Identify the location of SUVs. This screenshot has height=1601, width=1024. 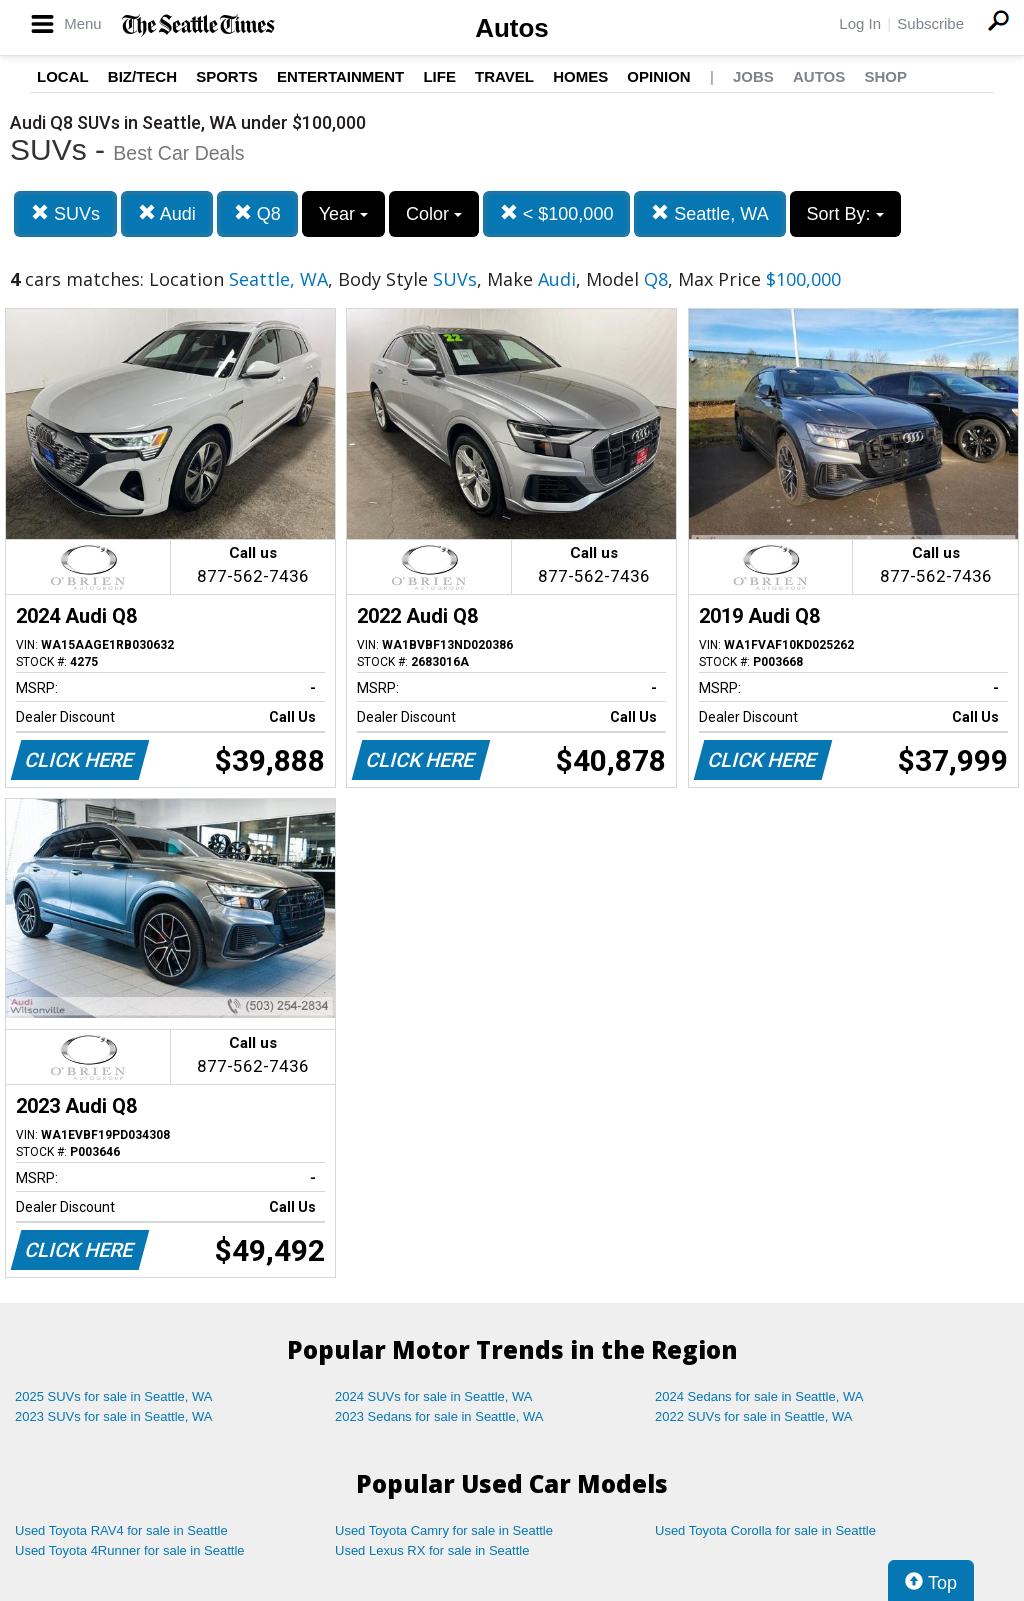
(65, 213).